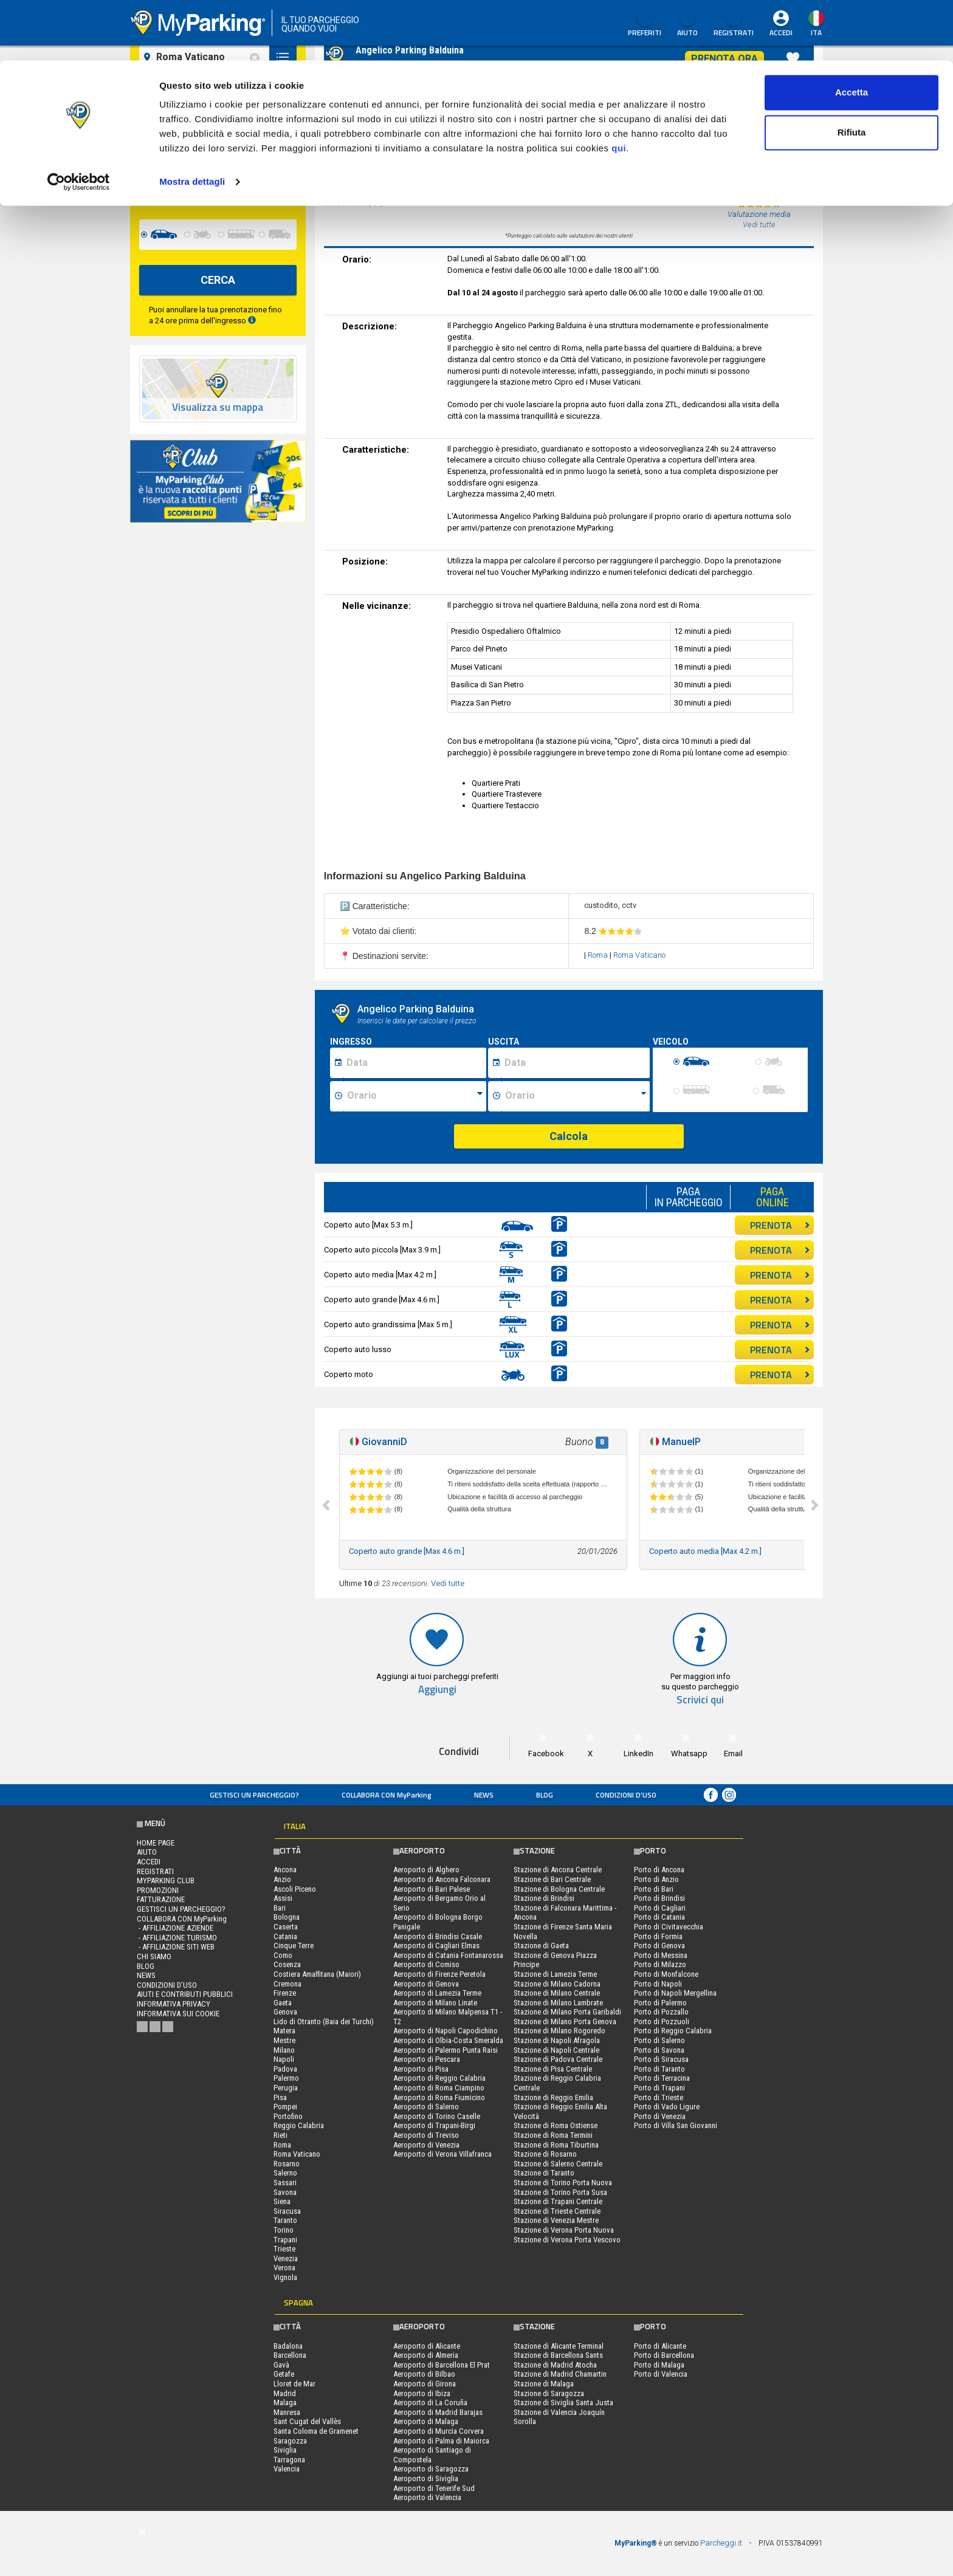 Image resolution: width=953 pixels, height=2576 pixels. Describe the element at coordinates (660, 1907) in the screenshot. I see `Porto di Cagliari` at that location.